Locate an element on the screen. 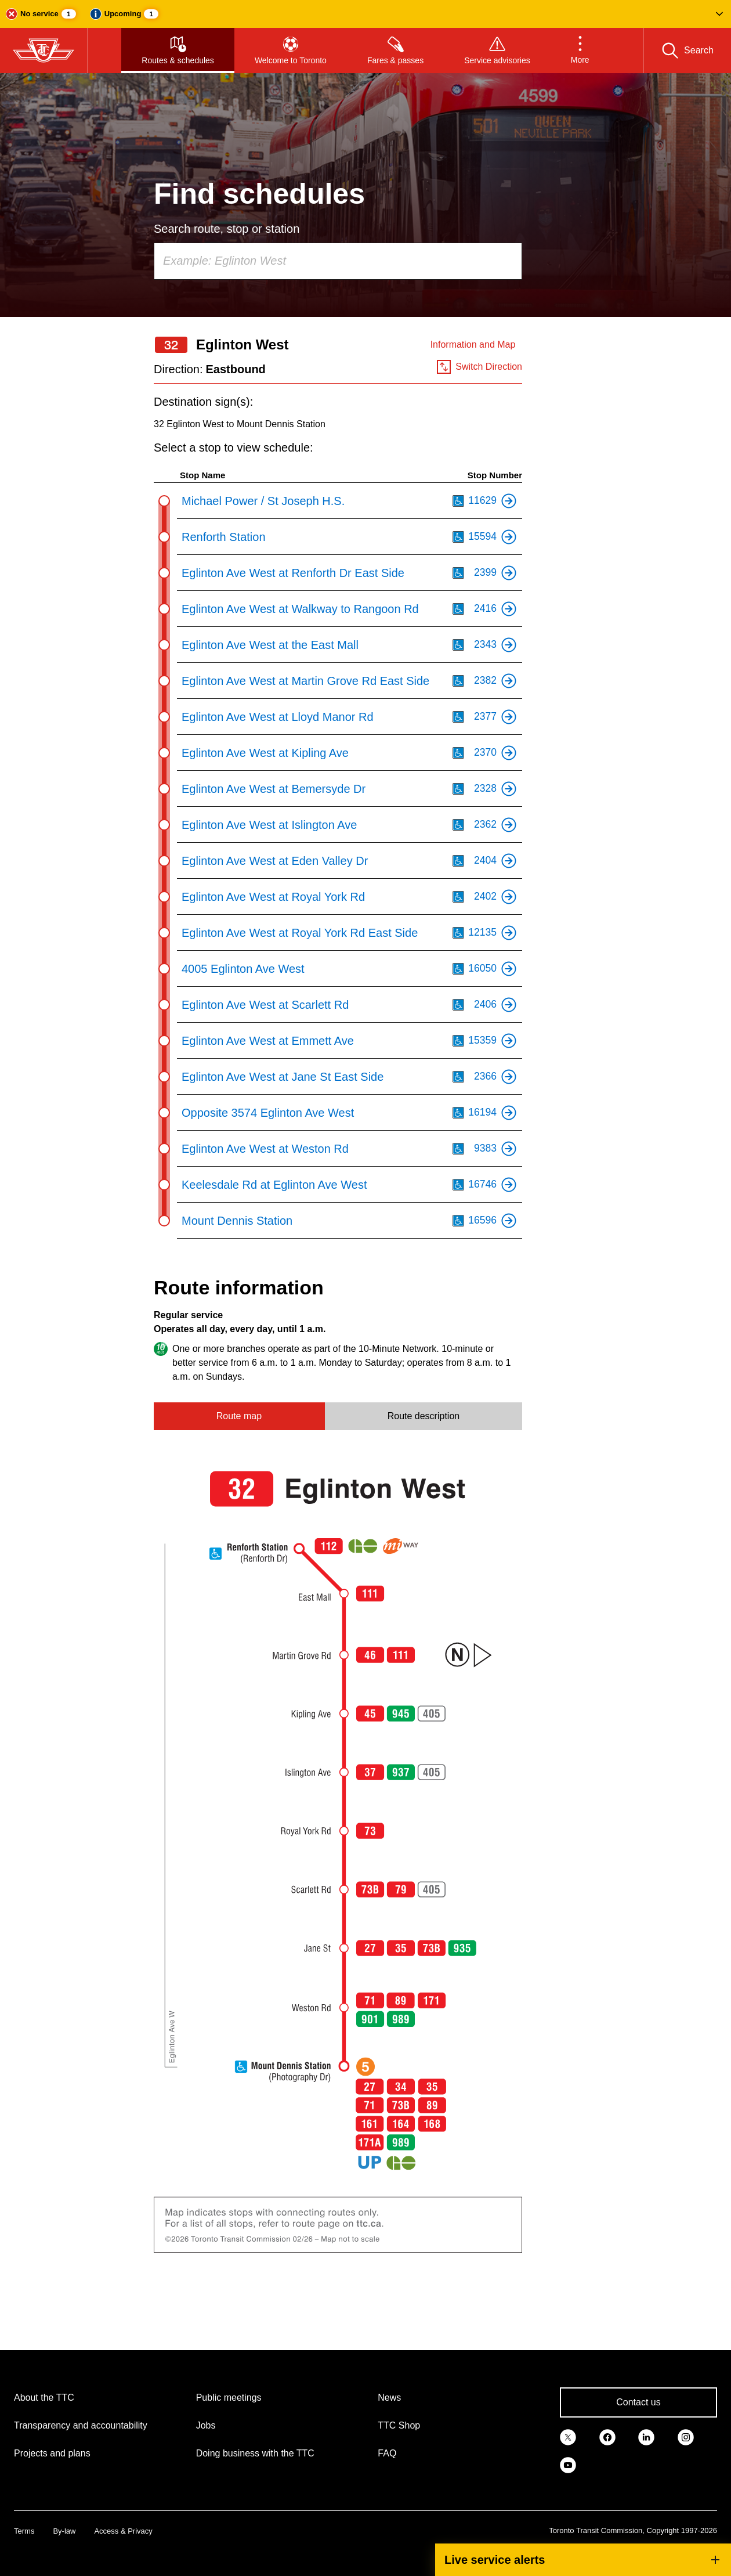  Contact us is located at coordinates (638, 2402).